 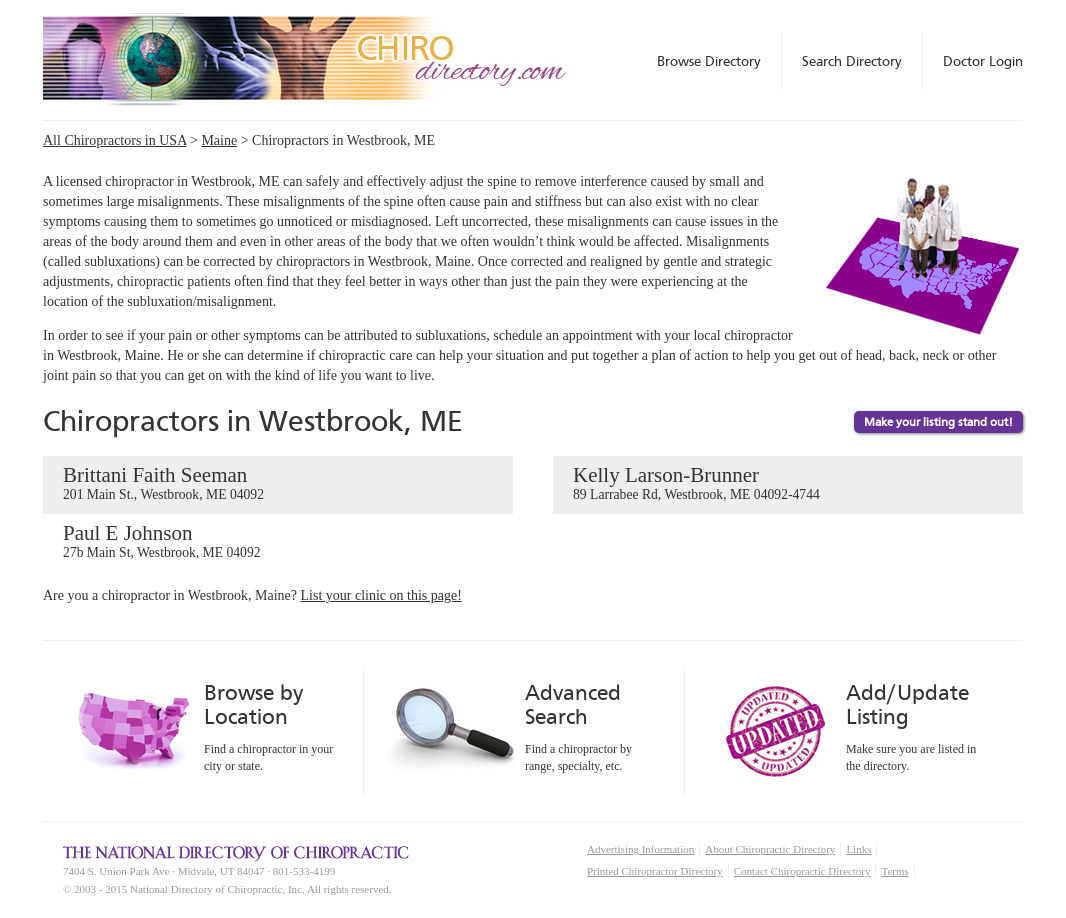 What do you see at coordinates (907, 704) in the screenshot?
I see `Add/Update Listing` at bounding box center [907, 704].